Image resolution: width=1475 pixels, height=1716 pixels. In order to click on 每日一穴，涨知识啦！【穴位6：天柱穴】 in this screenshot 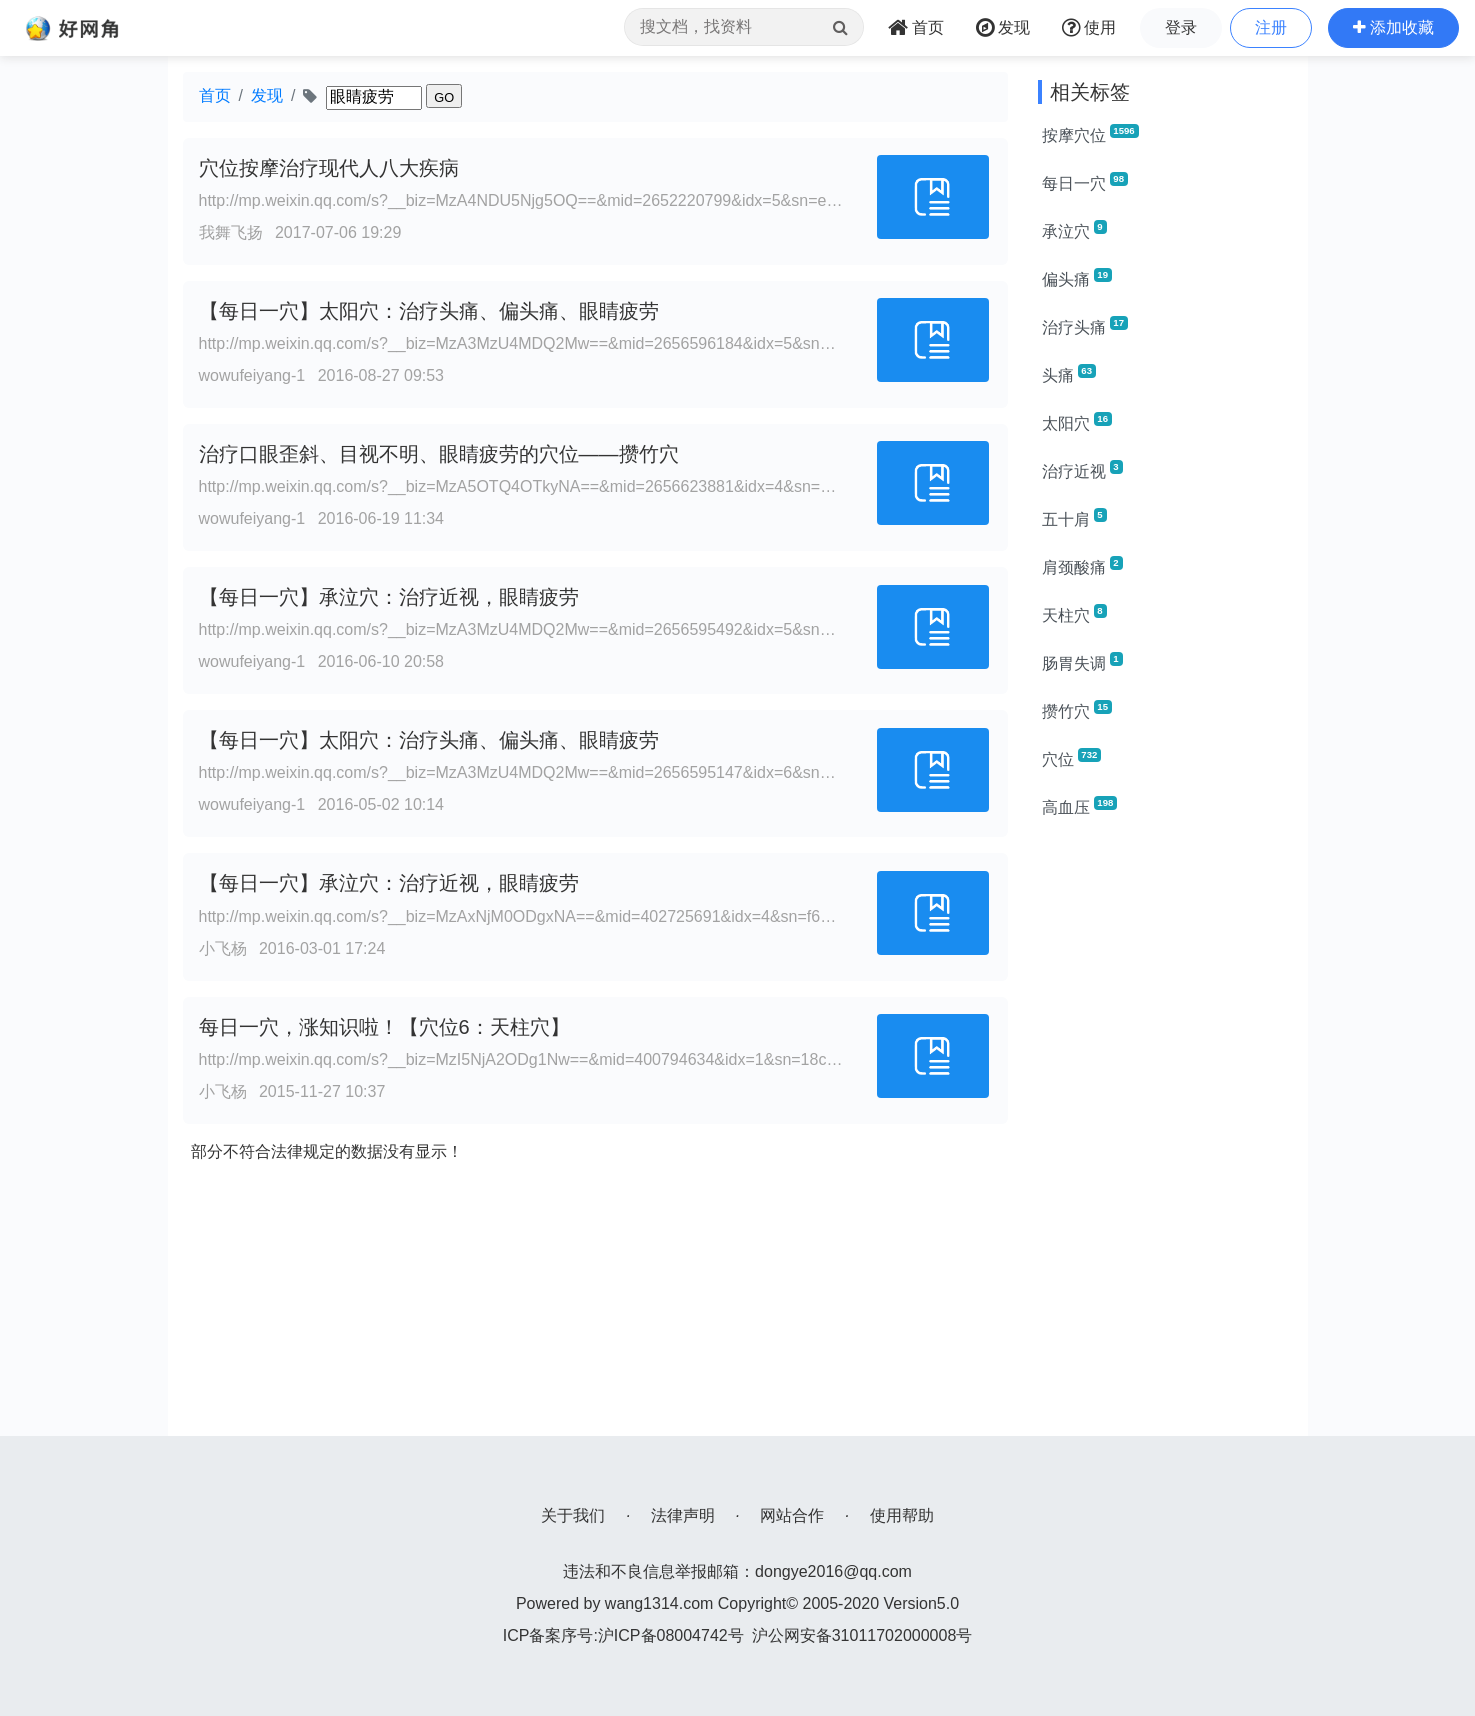, I will do `click(384, 1027)`.